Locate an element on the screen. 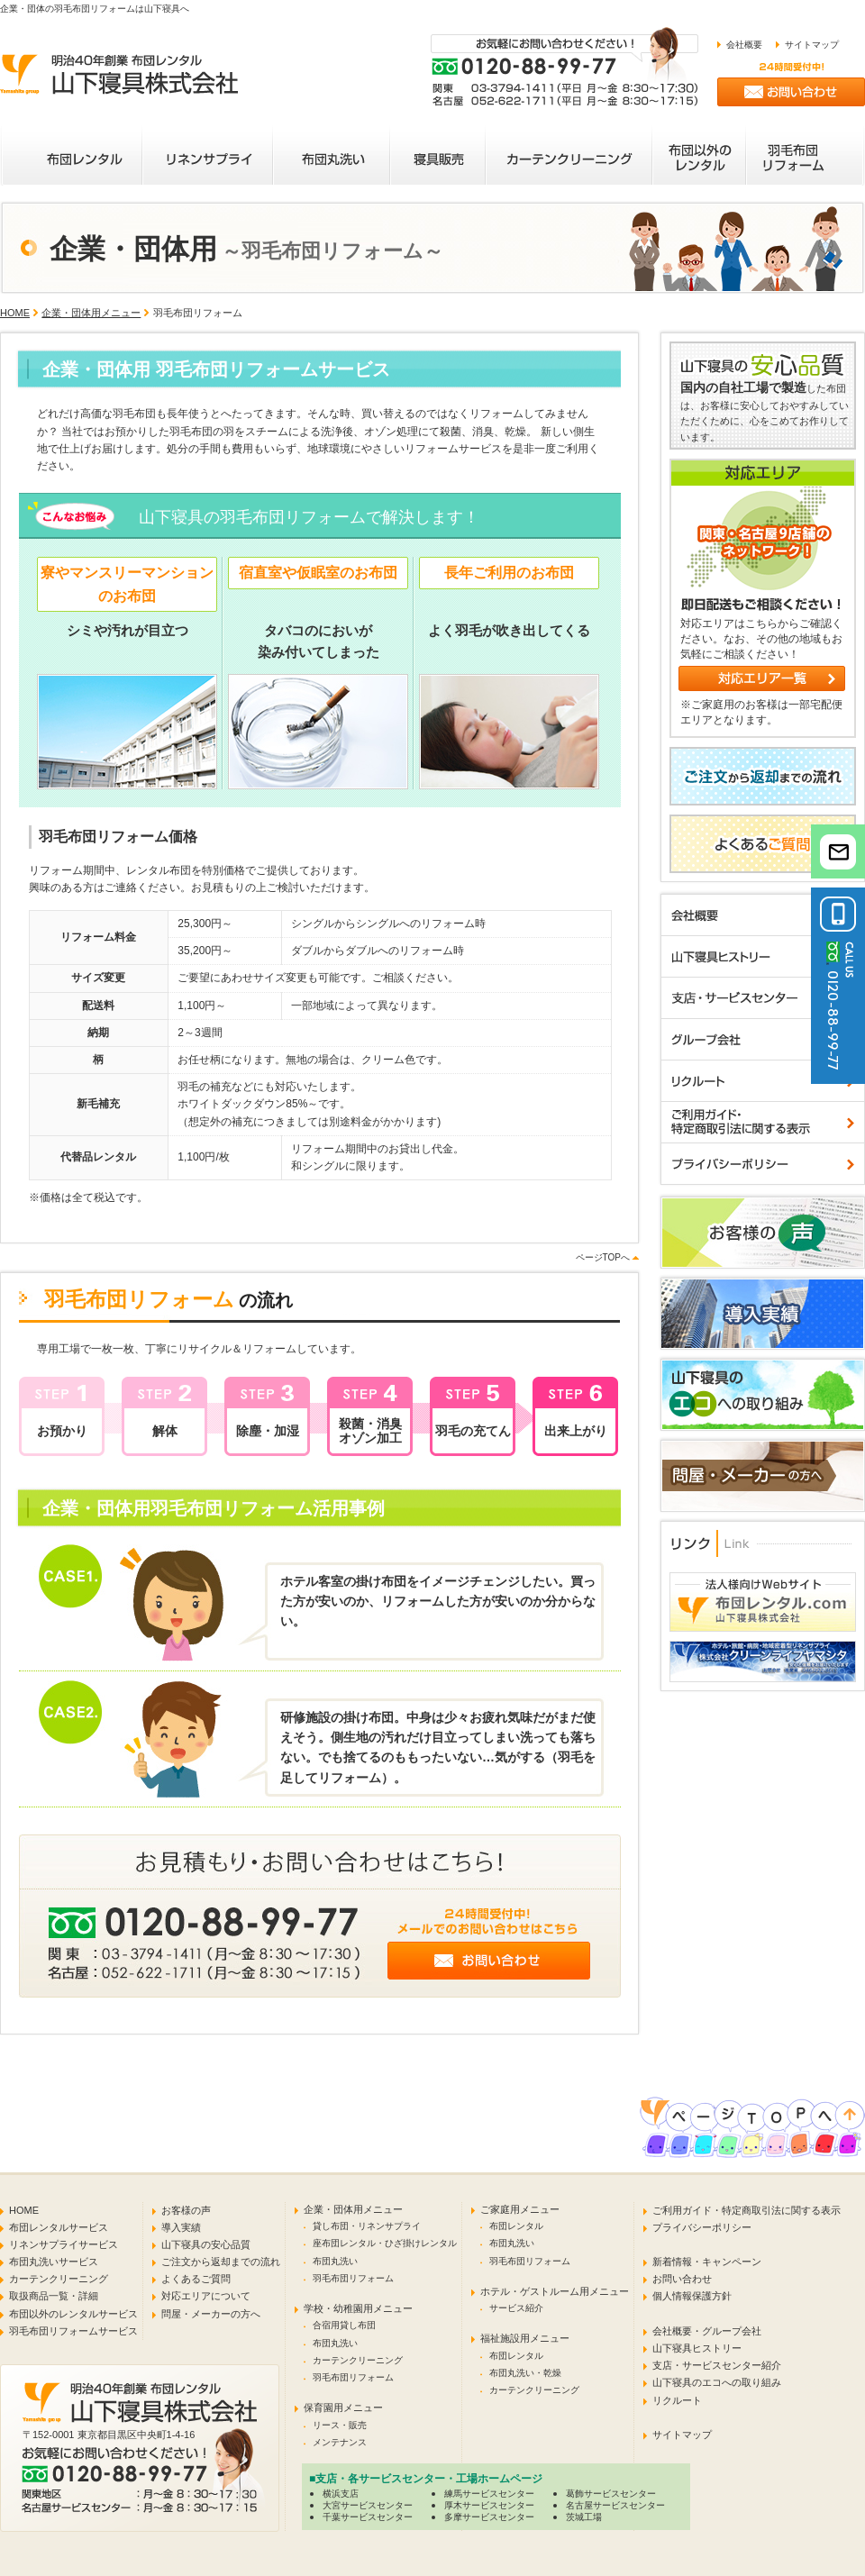  サイトマップ is located at coordinates (812, 45).